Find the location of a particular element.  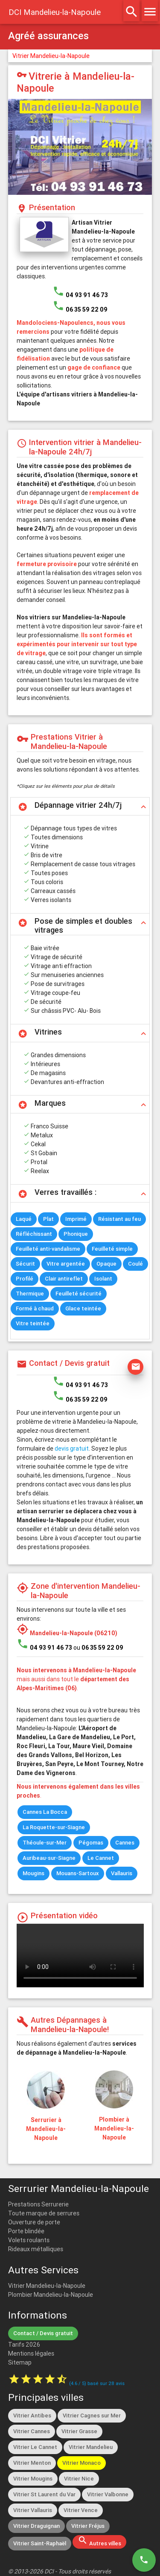

Le Cannet is located at coordinates (100, 1858).